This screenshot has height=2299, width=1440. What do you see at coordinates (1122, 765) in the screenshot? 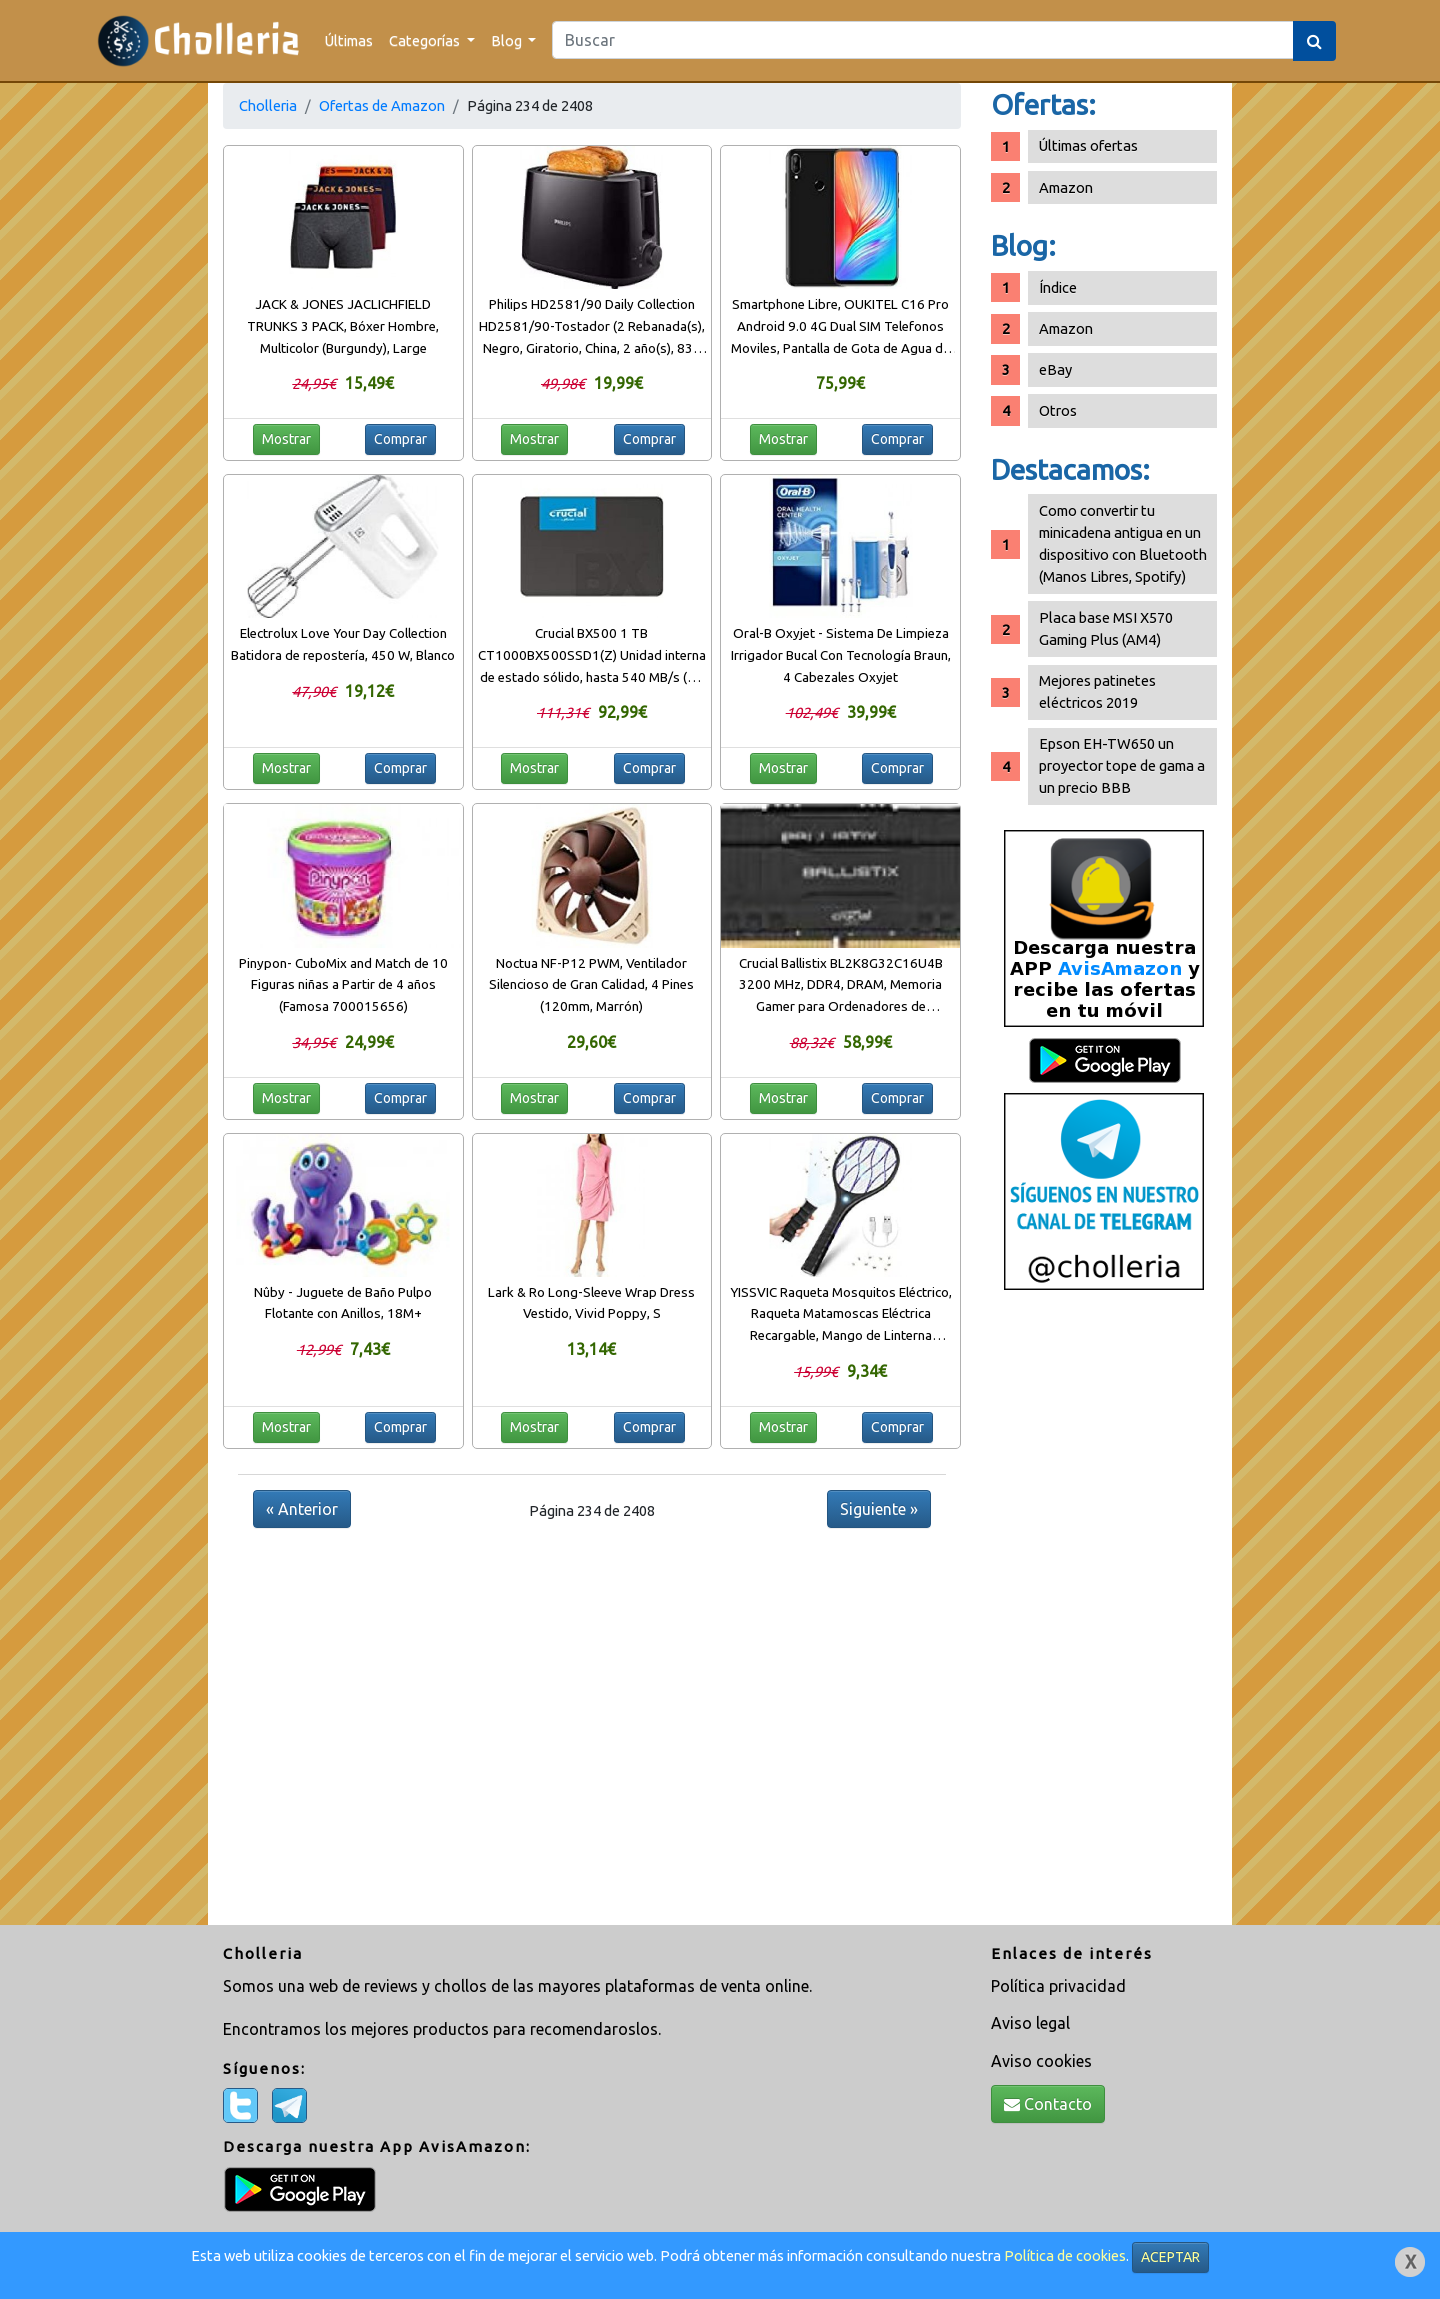
I see `Epson EH-TW650 un proyector tope de gama a un precio BBB` at bounding box center [1122, 765].